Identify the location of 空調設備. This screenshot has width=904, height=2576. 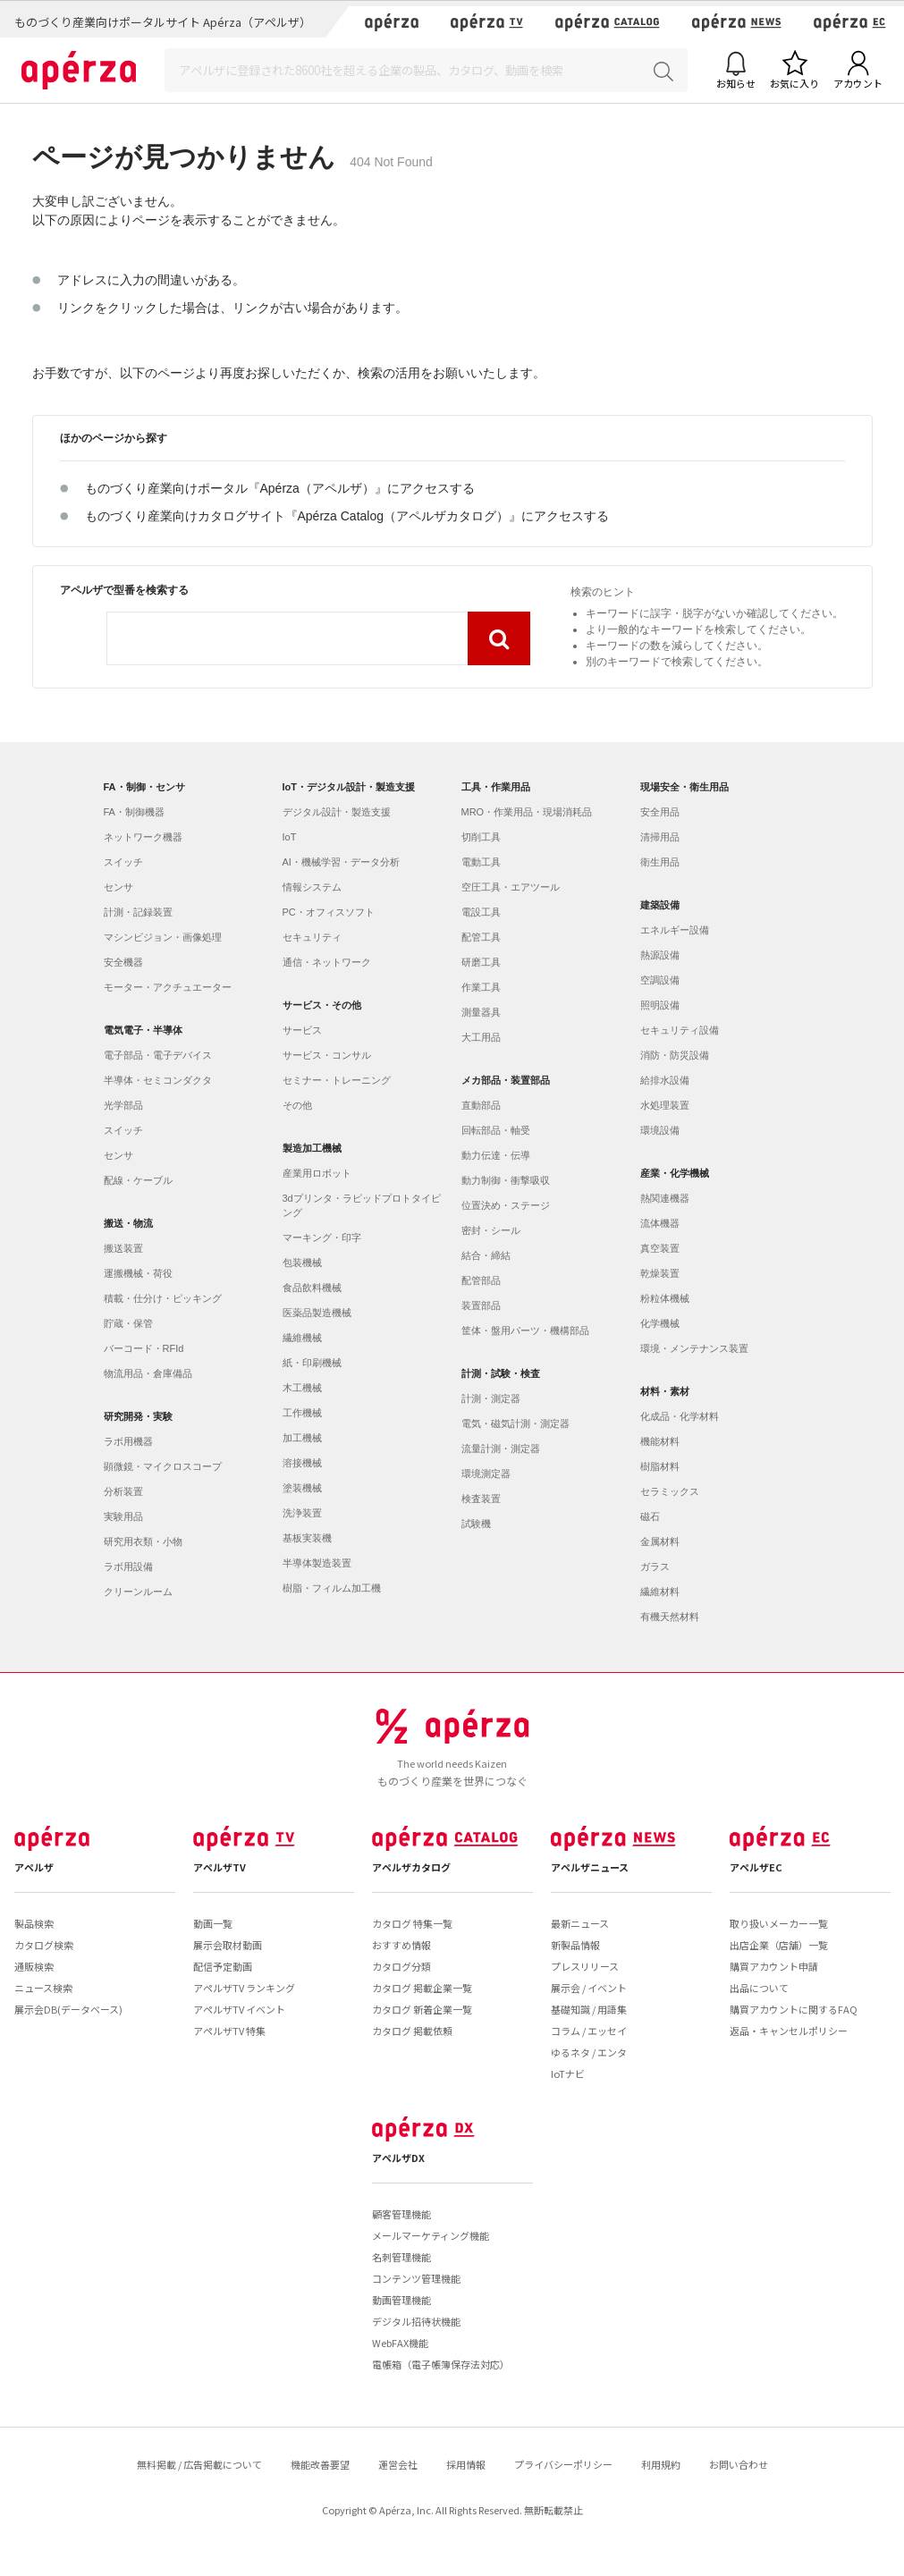
(660, 980).